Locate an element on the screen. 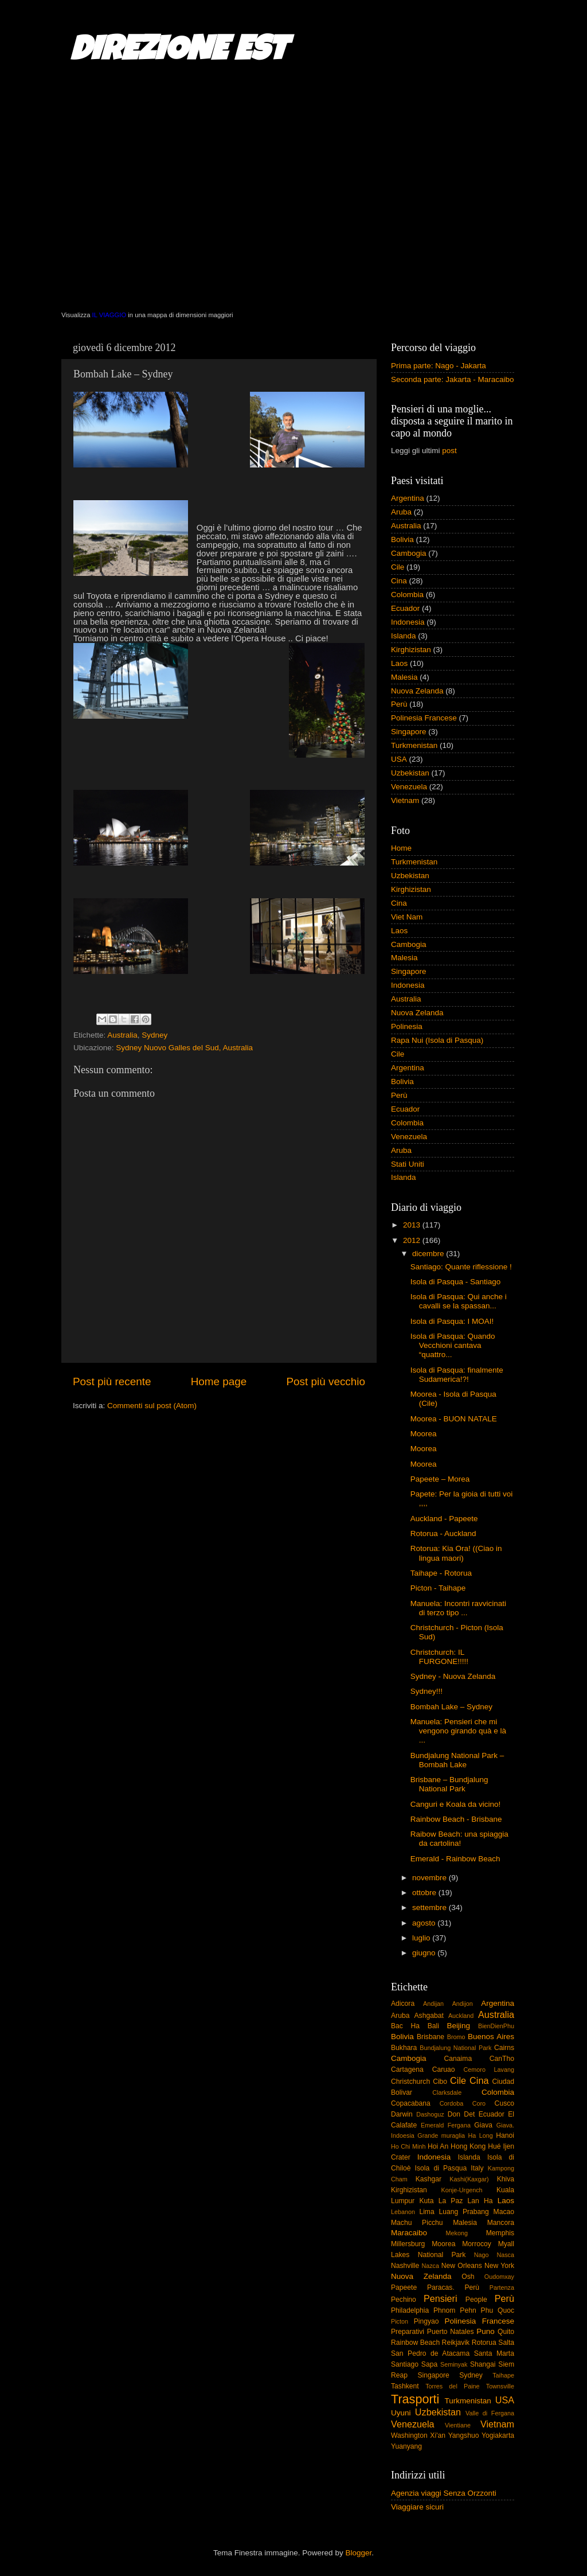 Image resolution: width=587 pixels, height=2576 pixels. Fergana is located at coordinates (459, 2125).